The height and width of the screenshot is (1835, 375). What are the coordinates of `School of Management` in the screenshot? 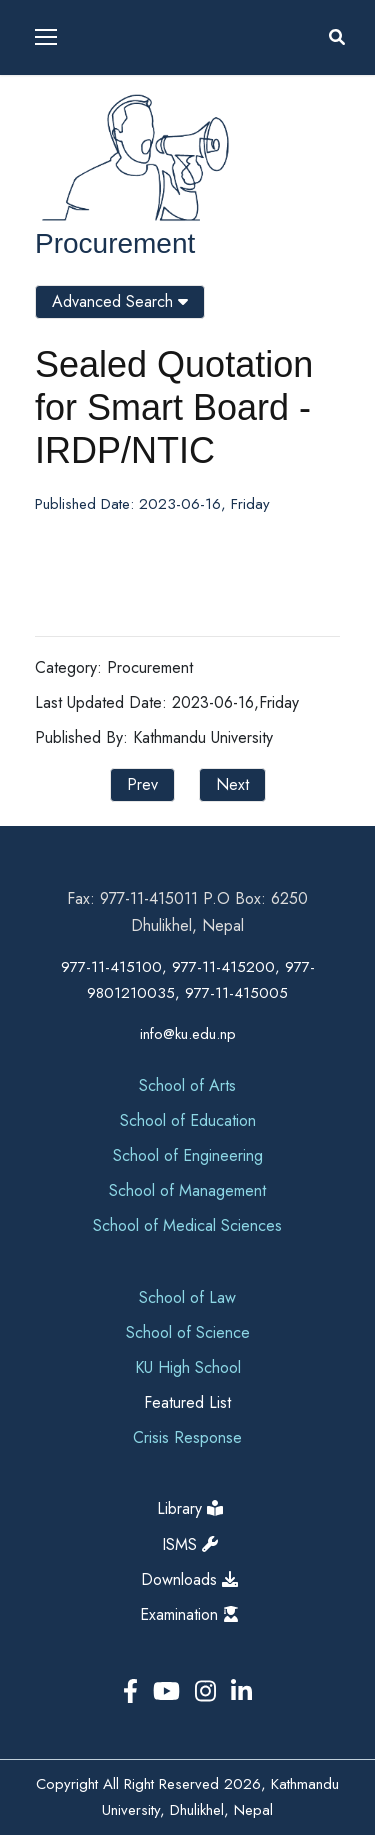 It's located at (187, 1190).